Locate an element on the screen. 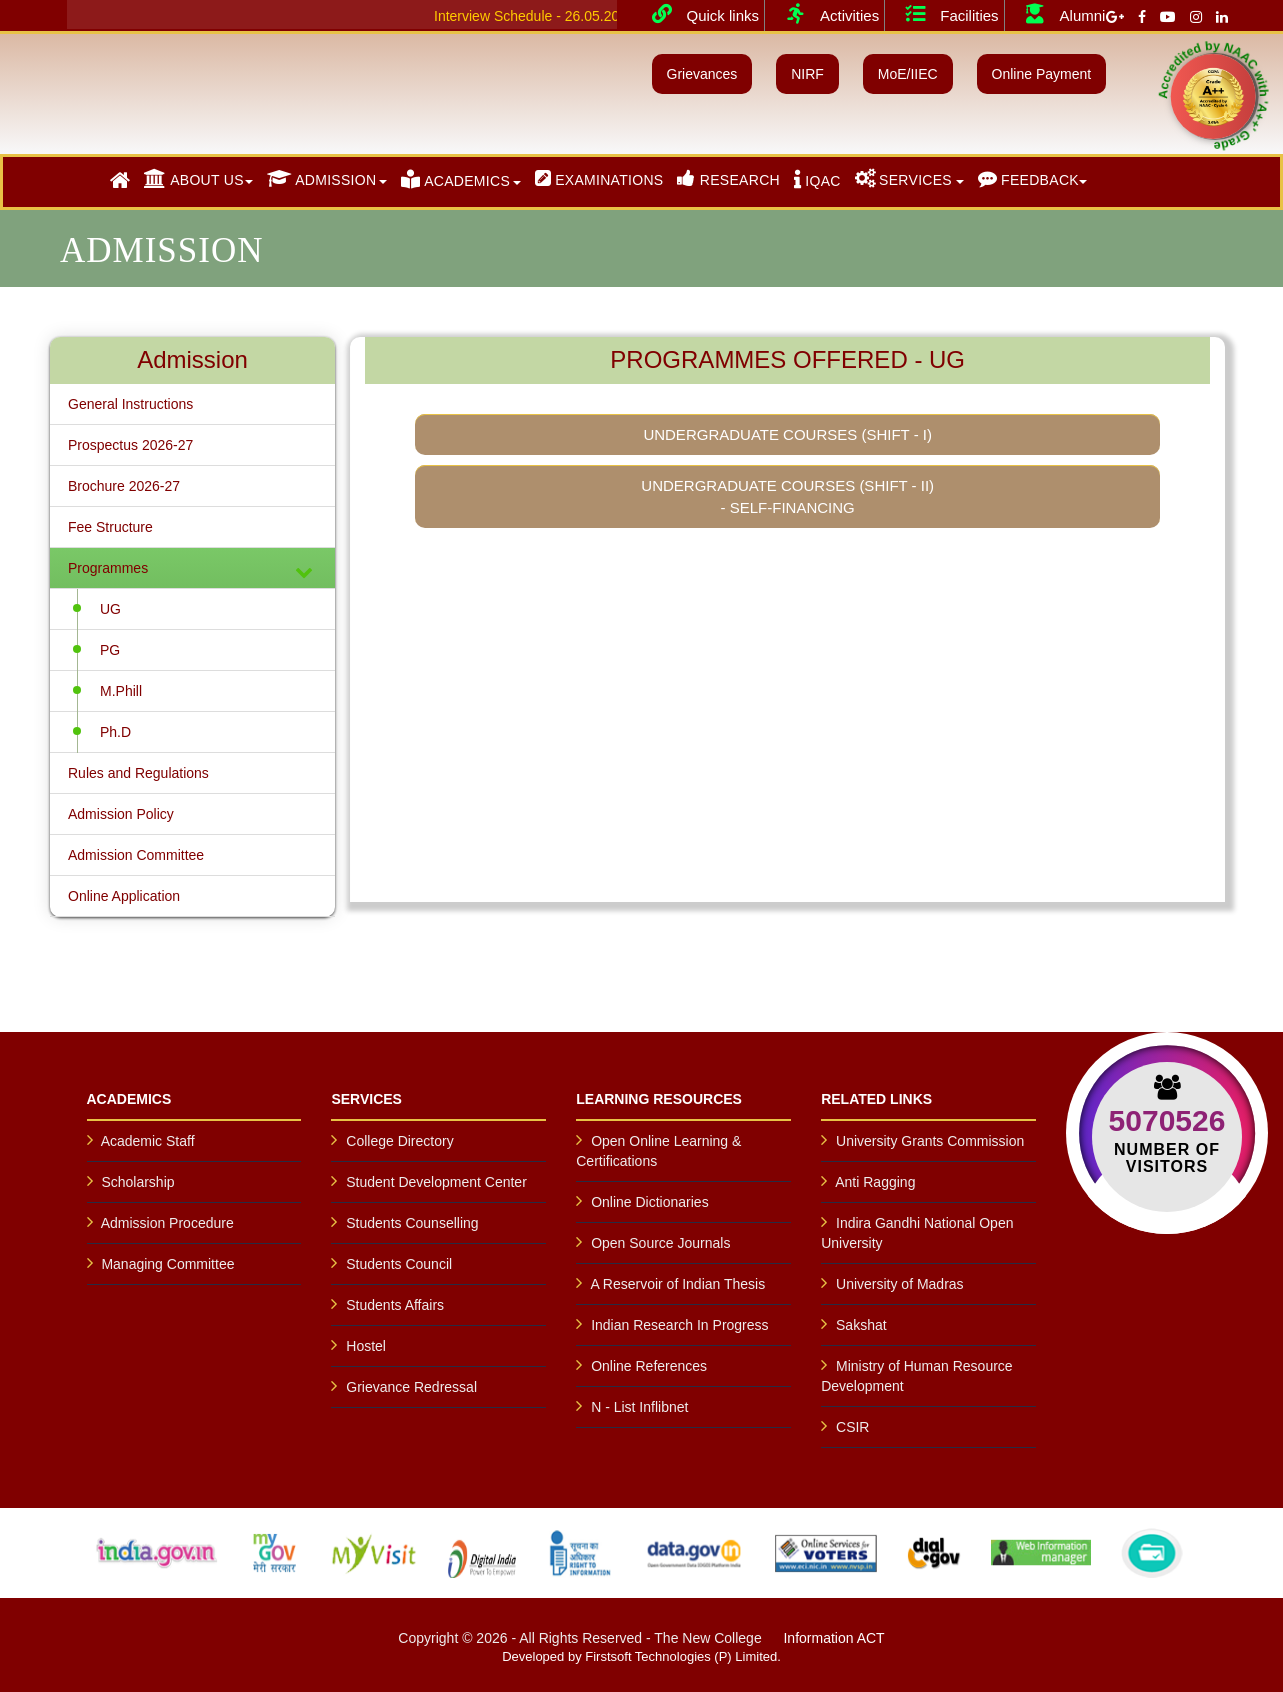 This screenshot has height=1692, width=1283. Hostel is located at coordinates (366, 1346).